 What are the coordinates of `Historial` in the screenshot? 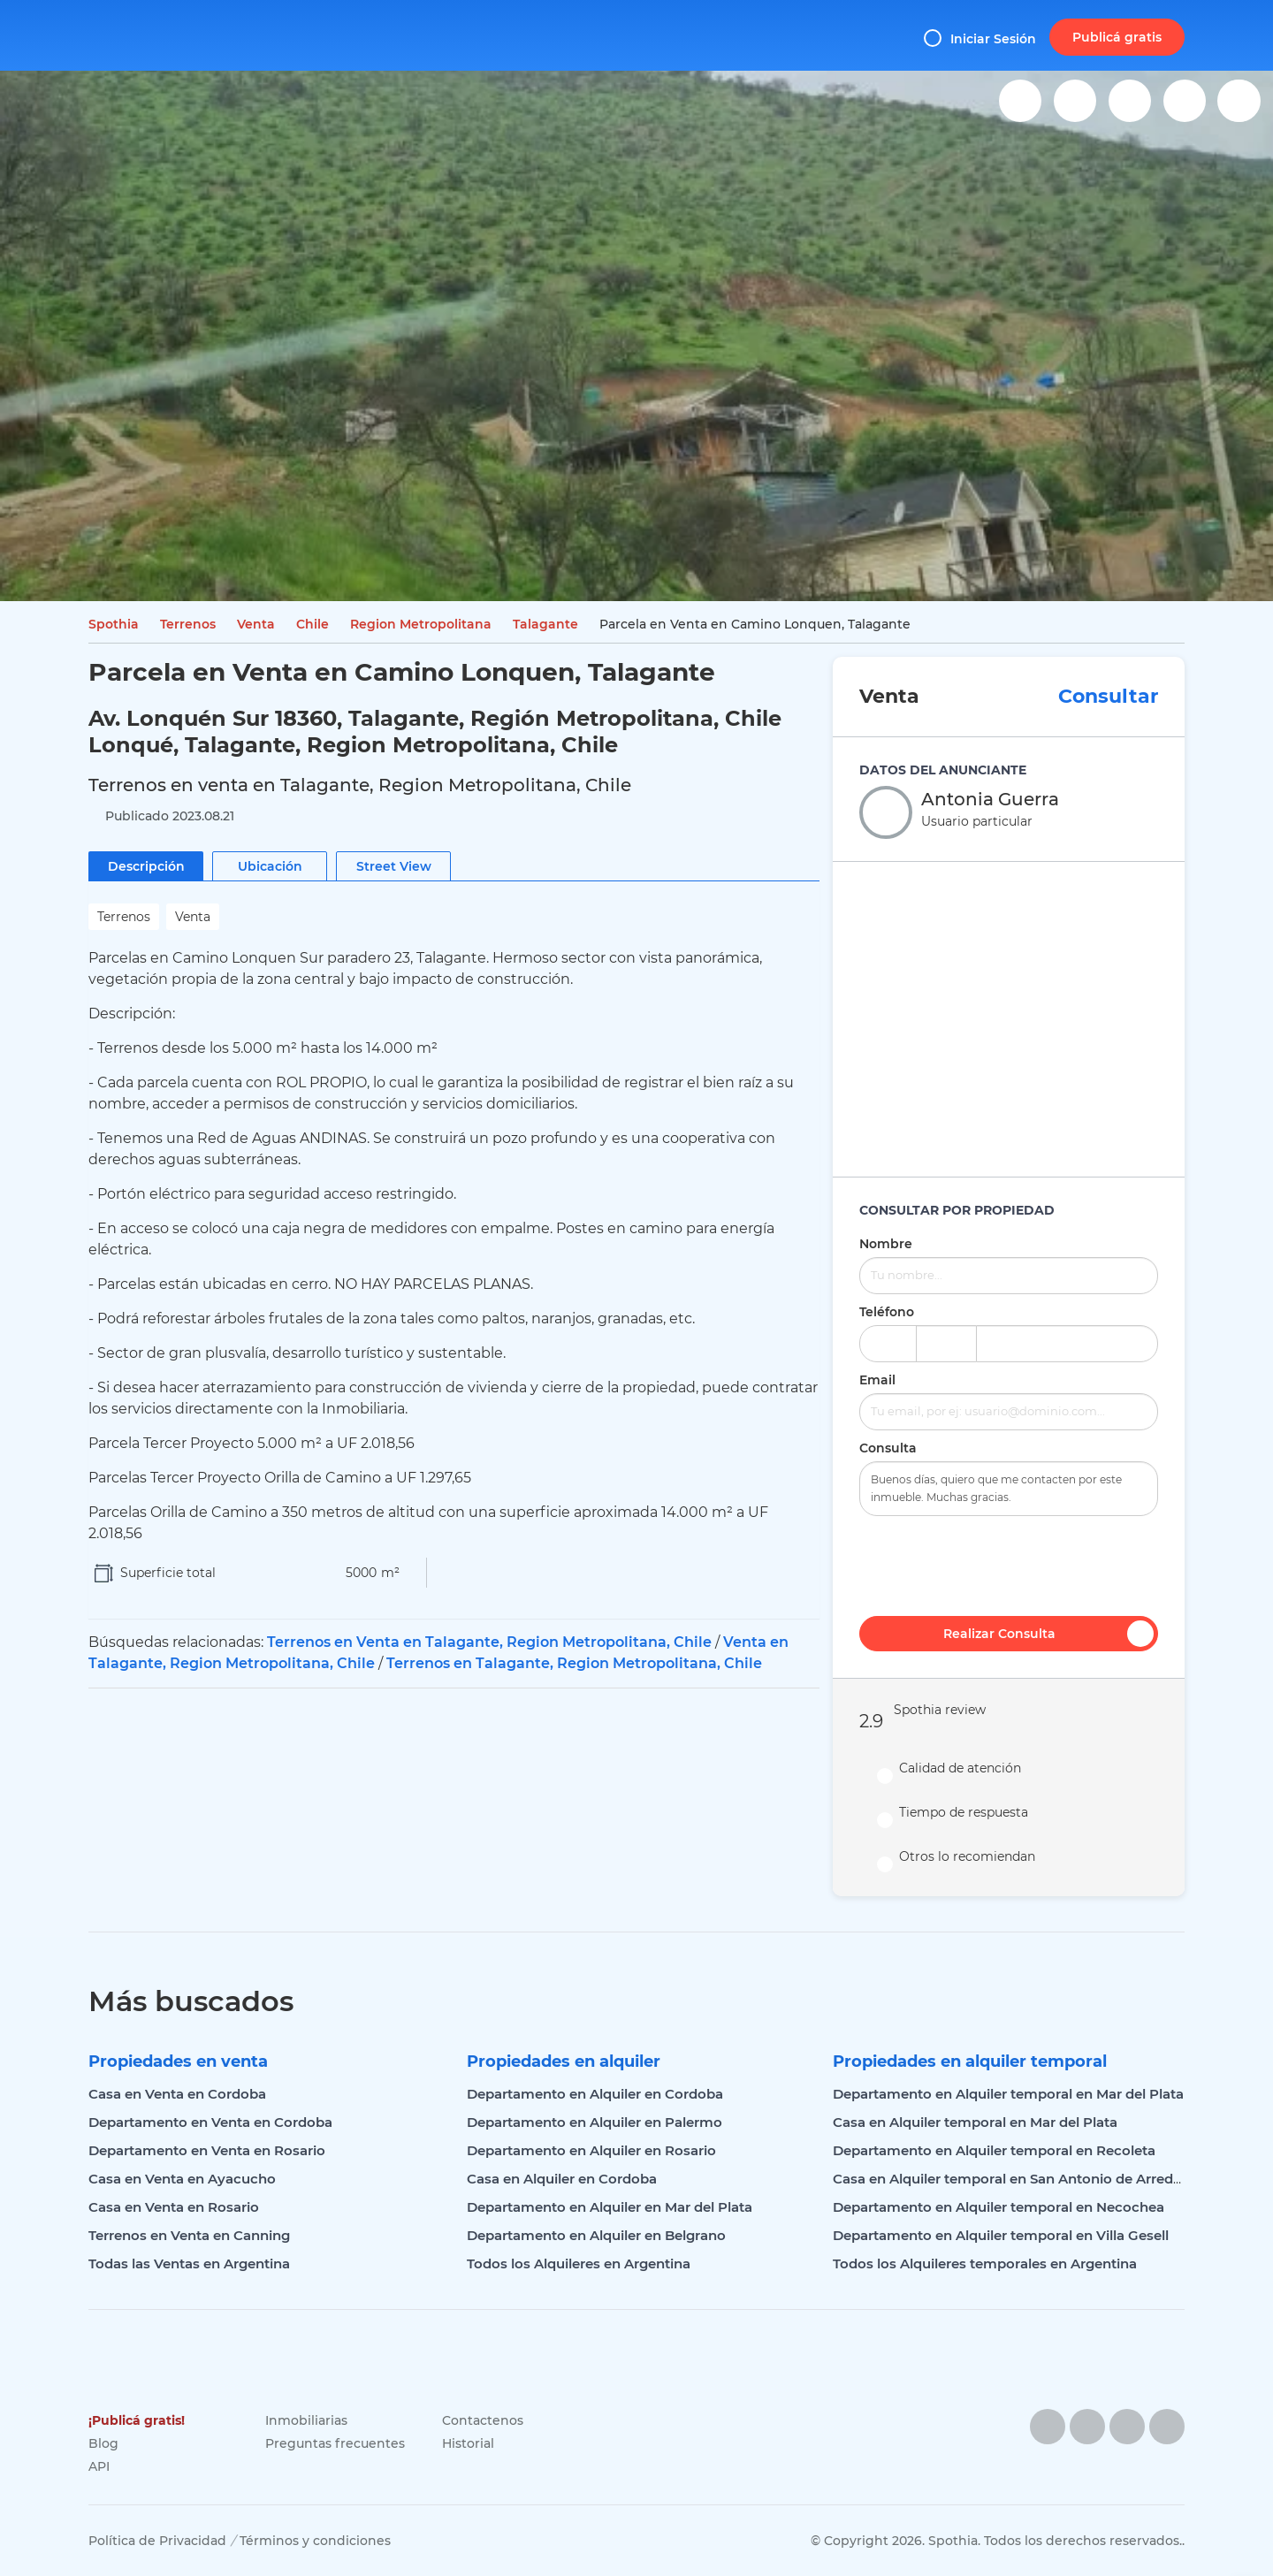 It's located at (468, 2443).